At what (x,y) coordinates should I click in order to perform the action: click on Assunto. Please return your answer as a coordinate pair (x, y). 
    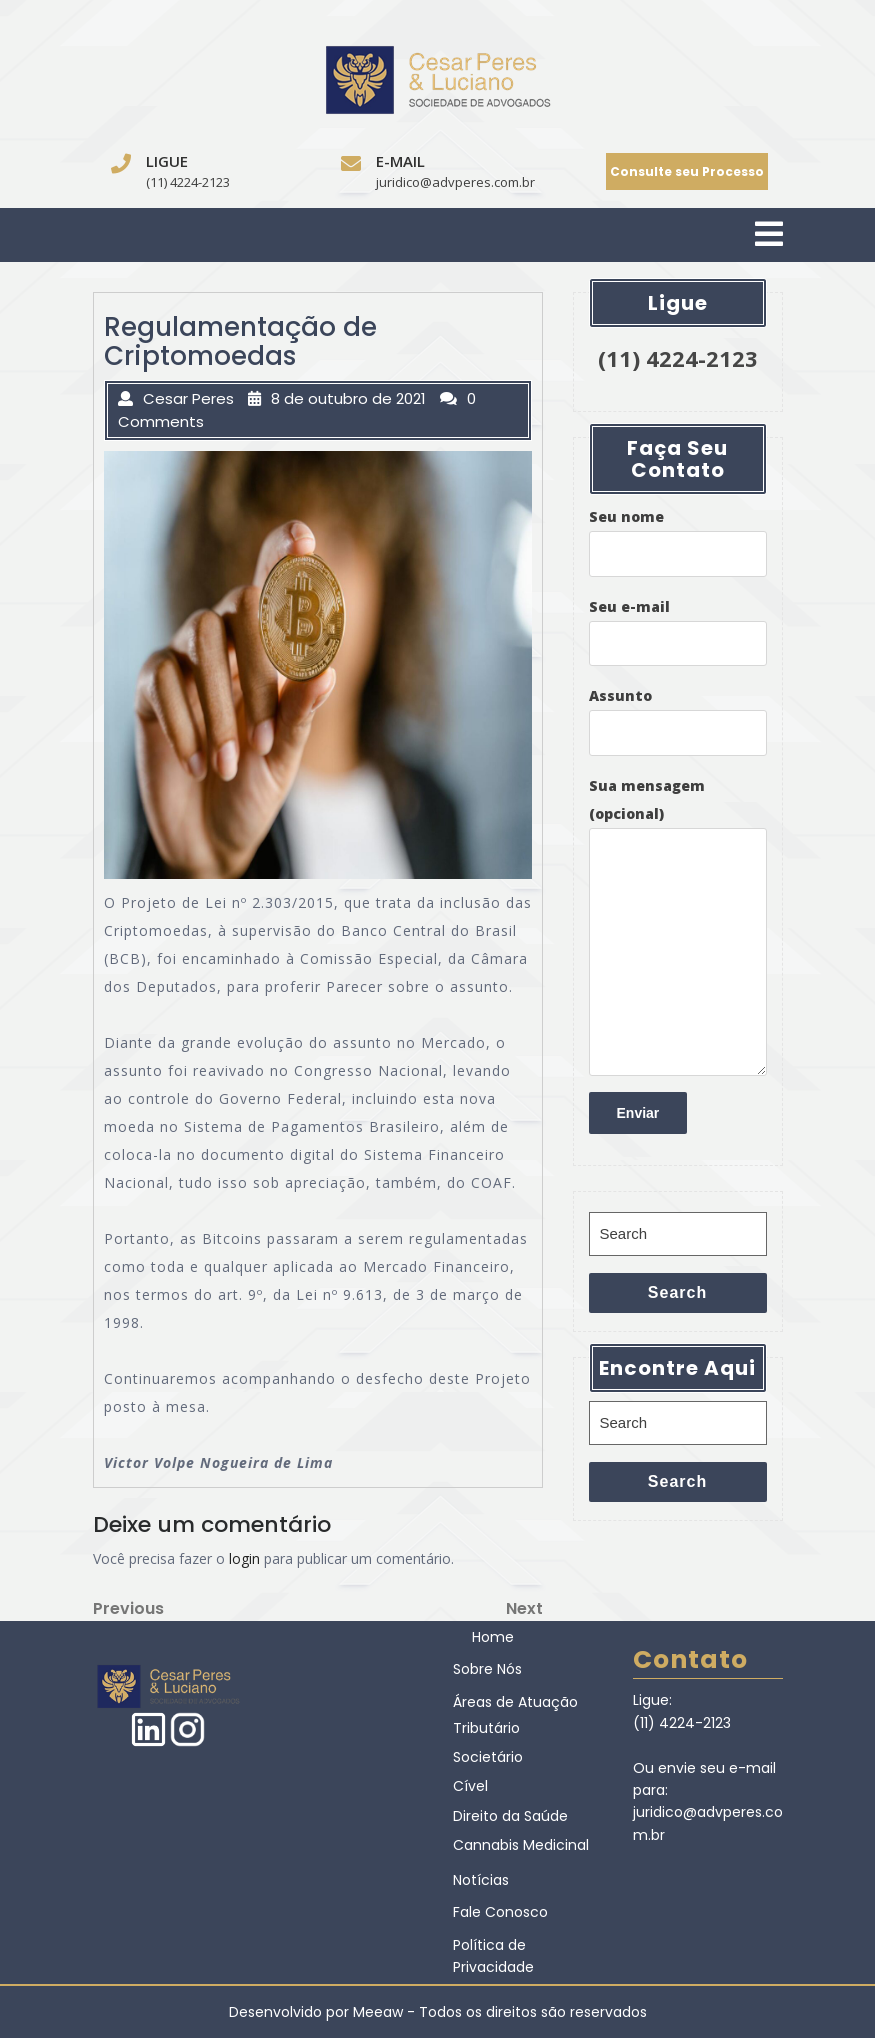
    Looking at the image, I should click on (678, 721).